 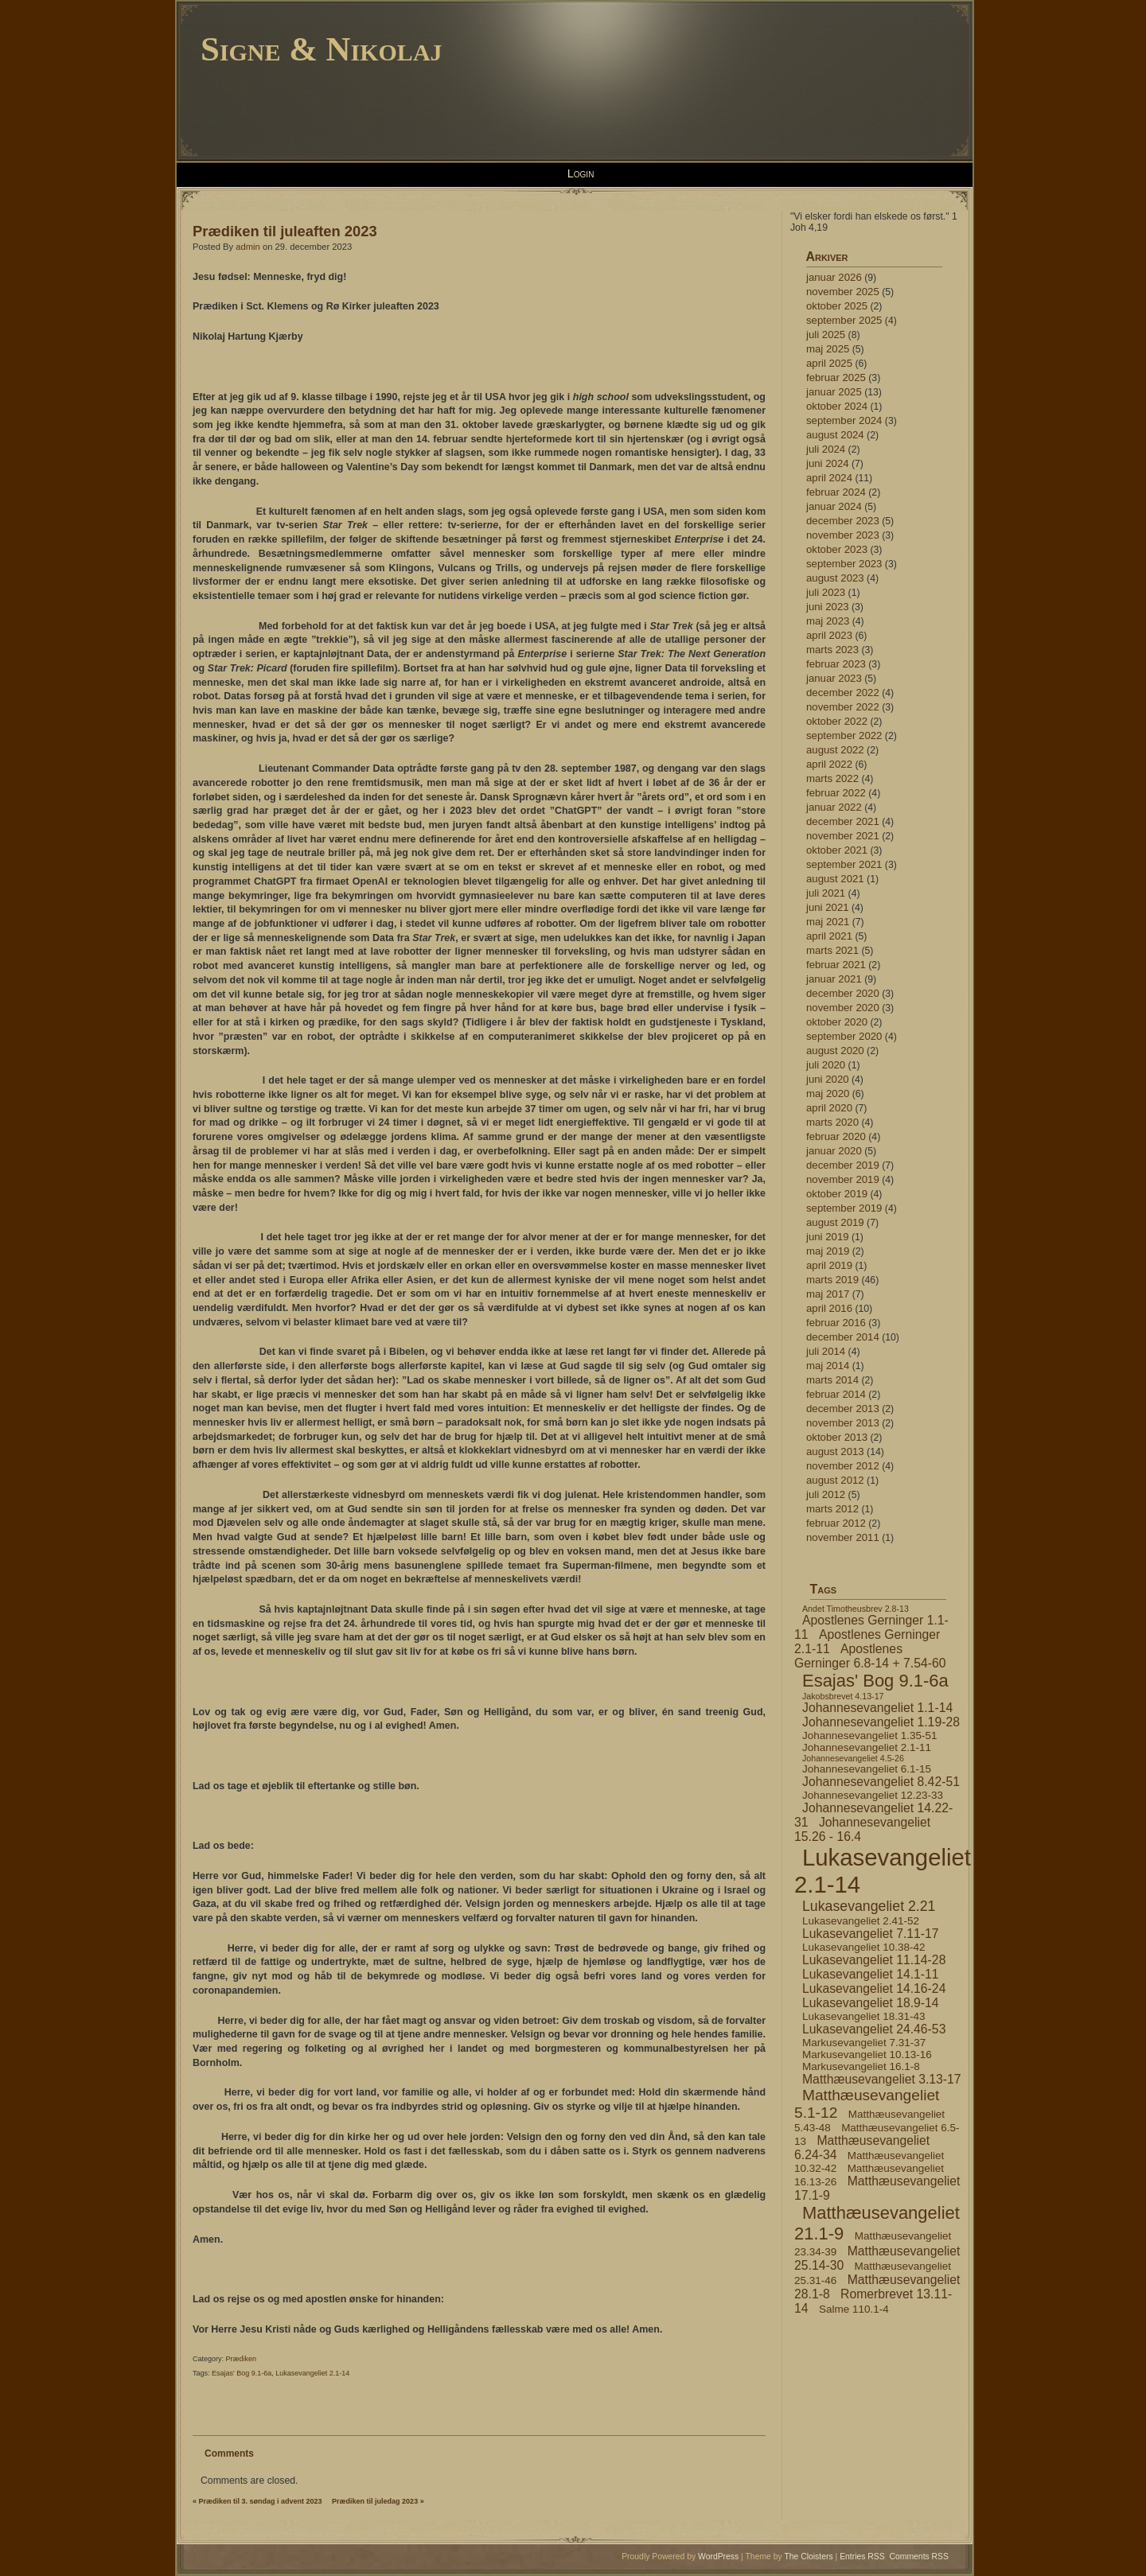 What do you see at coordinates (836, 1022) in the screenshot?
I see `oktober 2020` at bounding box center [836, 1022].